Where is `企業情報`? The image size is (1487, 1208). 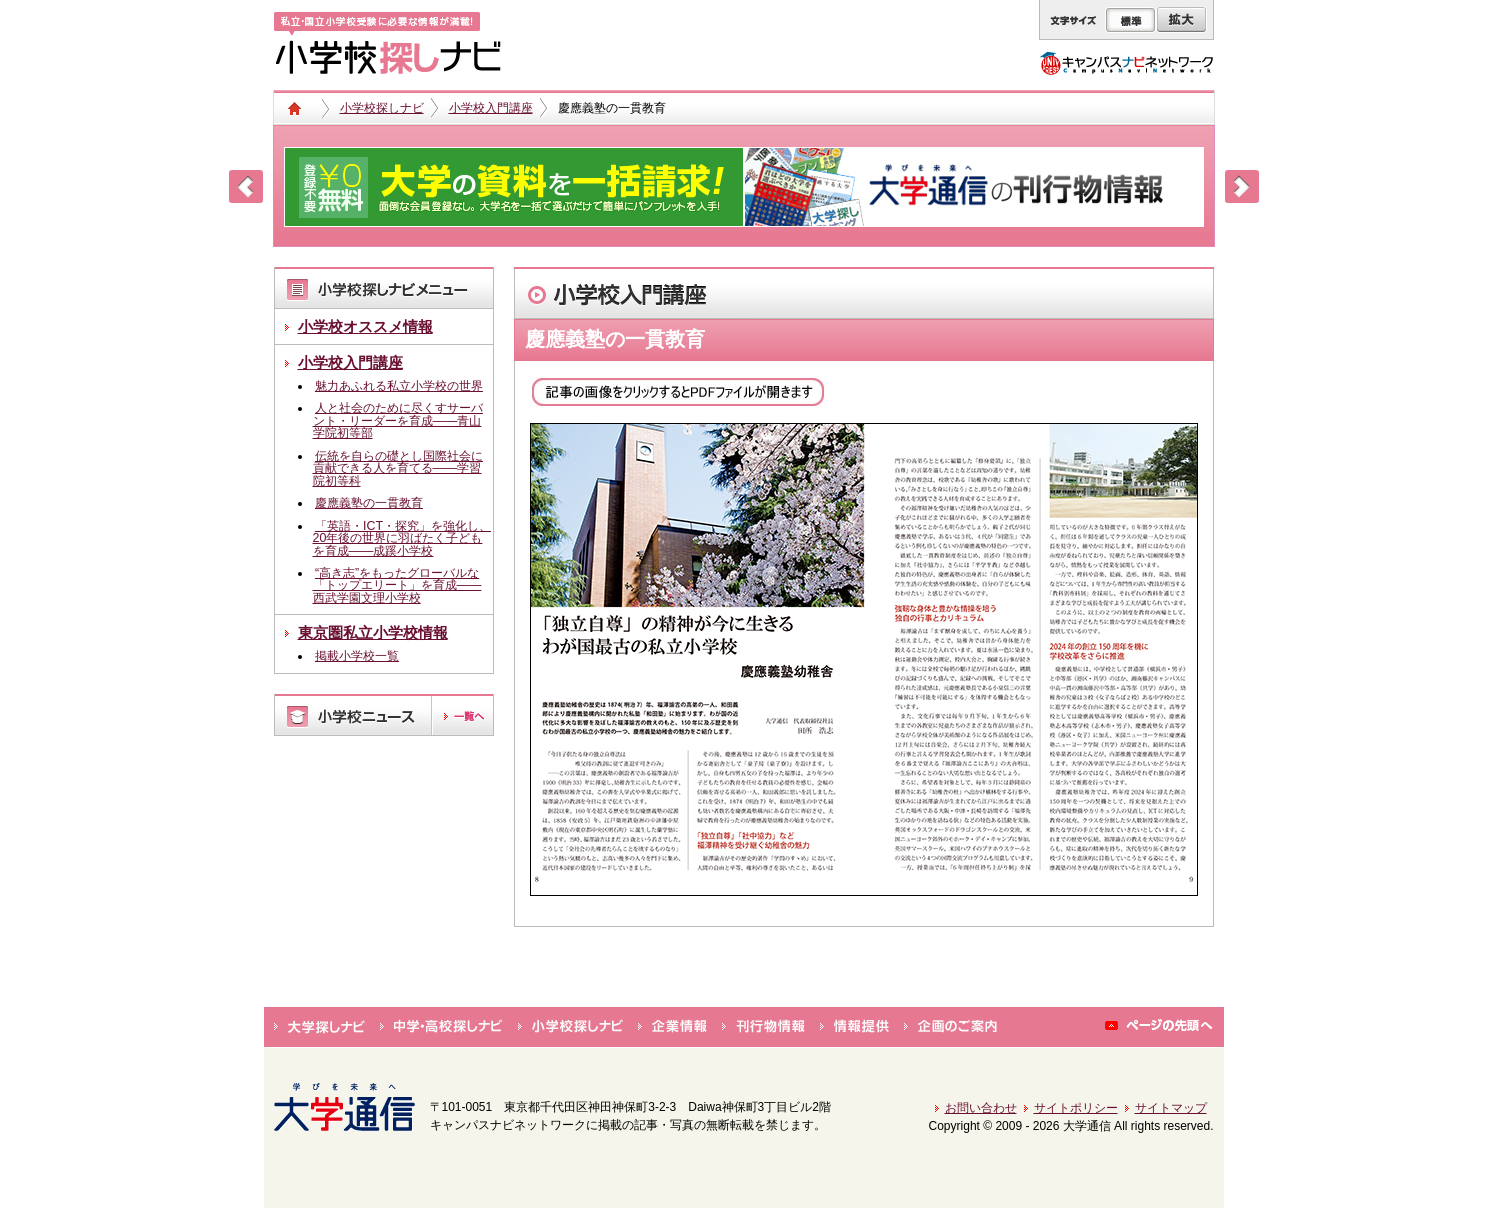 企業情報 is located at coordinates (672, 1027).